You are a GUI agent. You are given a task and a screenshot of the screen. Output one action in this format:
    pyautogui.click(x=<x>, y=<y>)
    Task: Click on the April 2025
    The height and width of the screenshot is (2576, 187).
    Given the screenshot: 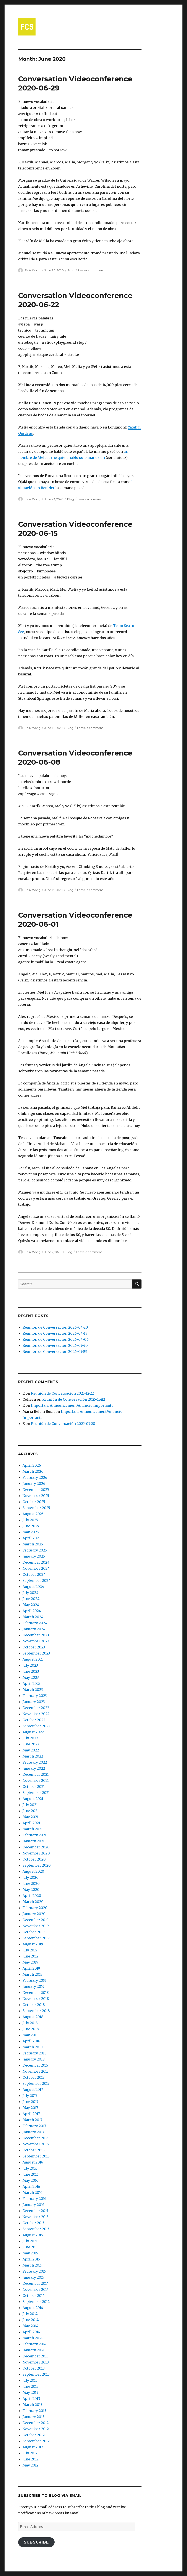 What is the action you would take?
    pyautogui.click(x=32, y=1538)
    